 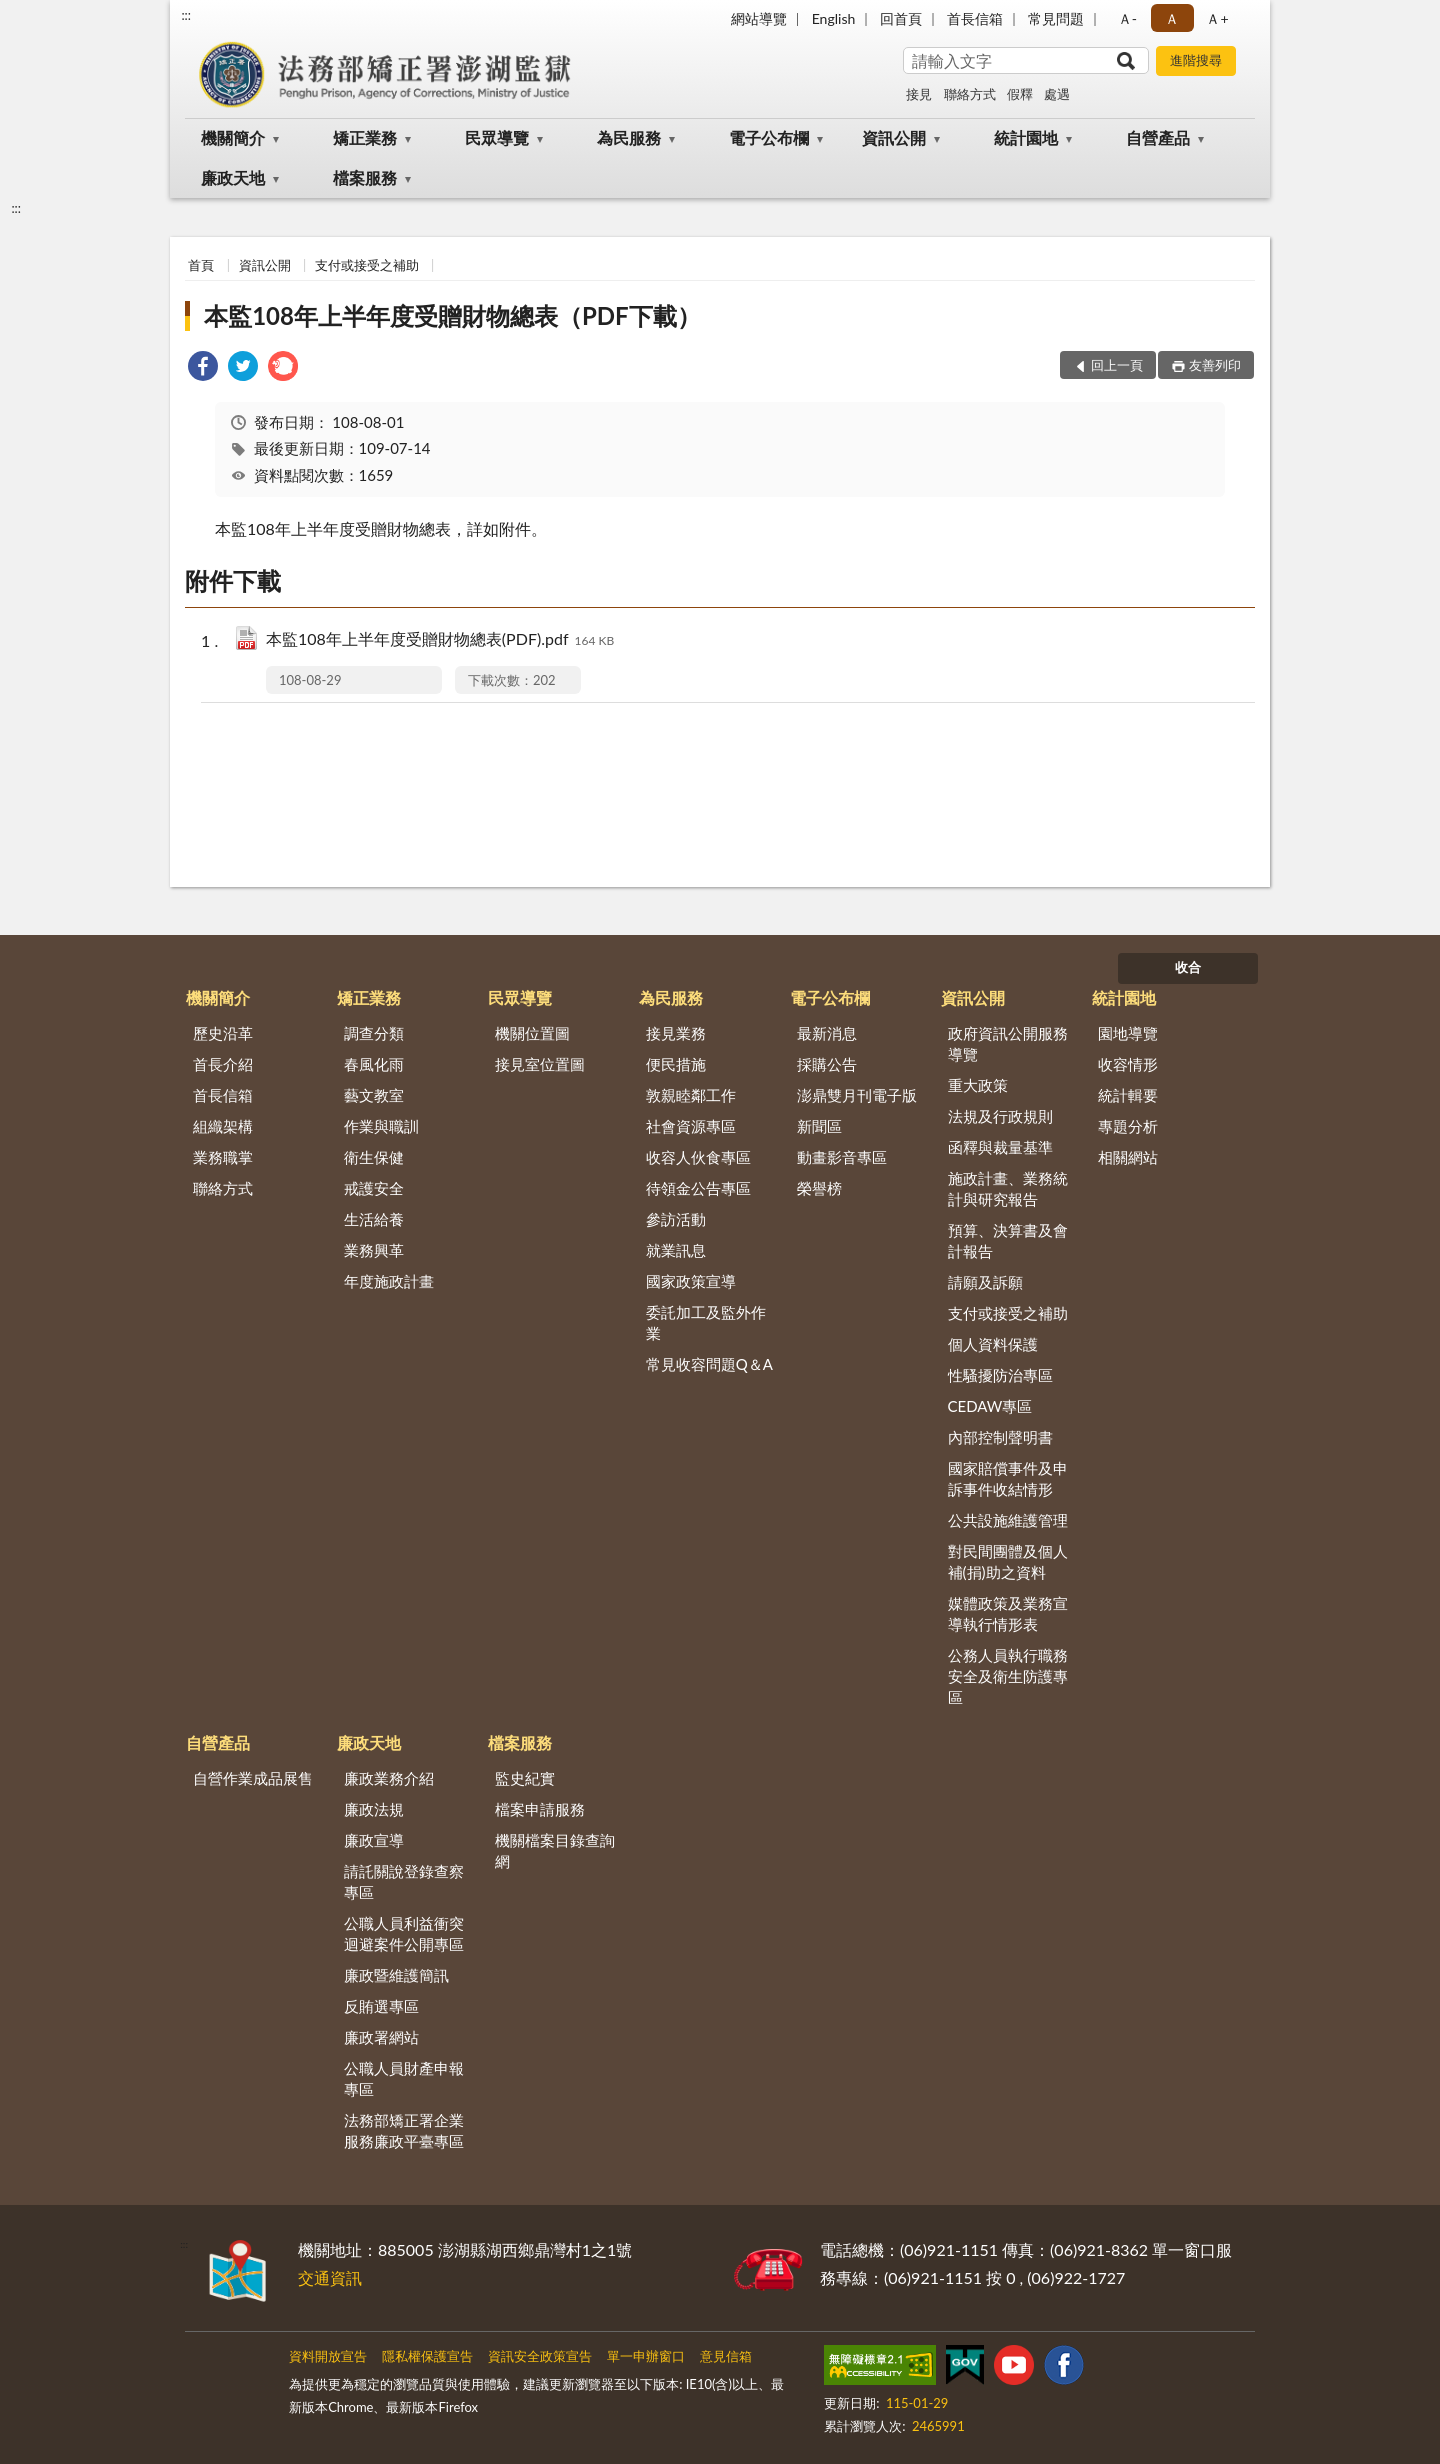 I want to click on 回上一頁 [button], so click(x=1117, y=365).